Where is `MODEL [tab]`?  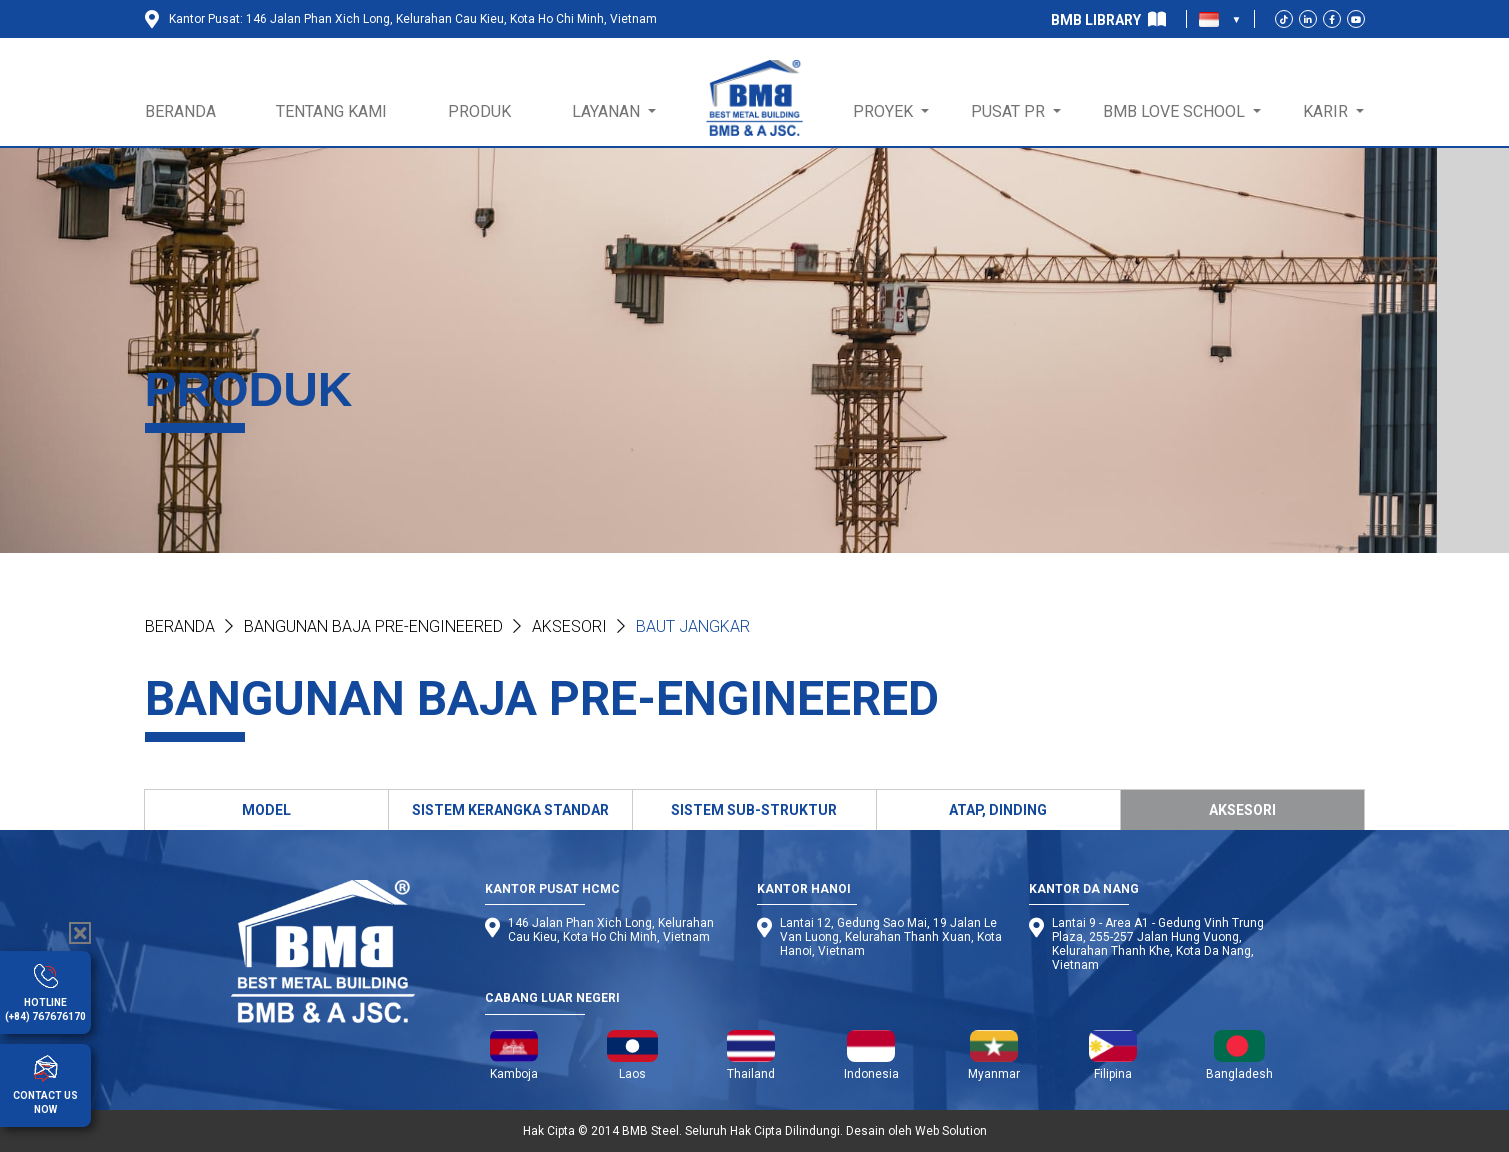 MODEL [tab] is located at coordinates (266, 810).